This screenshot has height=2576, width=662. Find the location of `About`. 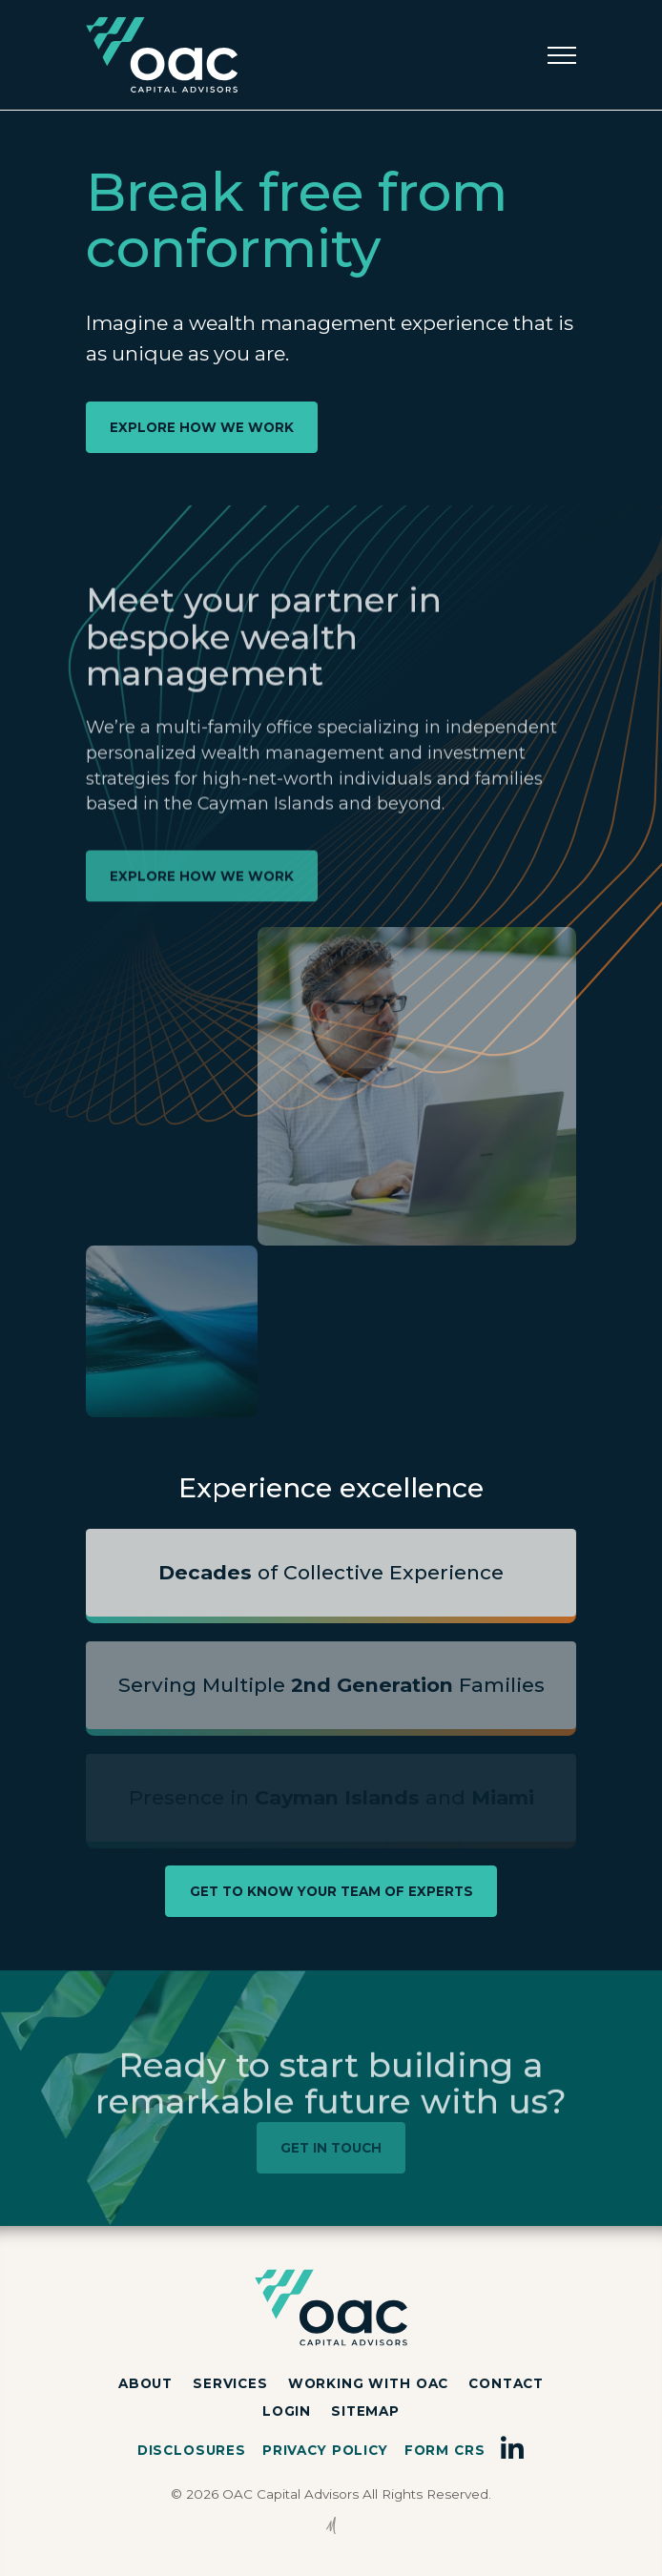

About is located at coordinates (145, 2383).